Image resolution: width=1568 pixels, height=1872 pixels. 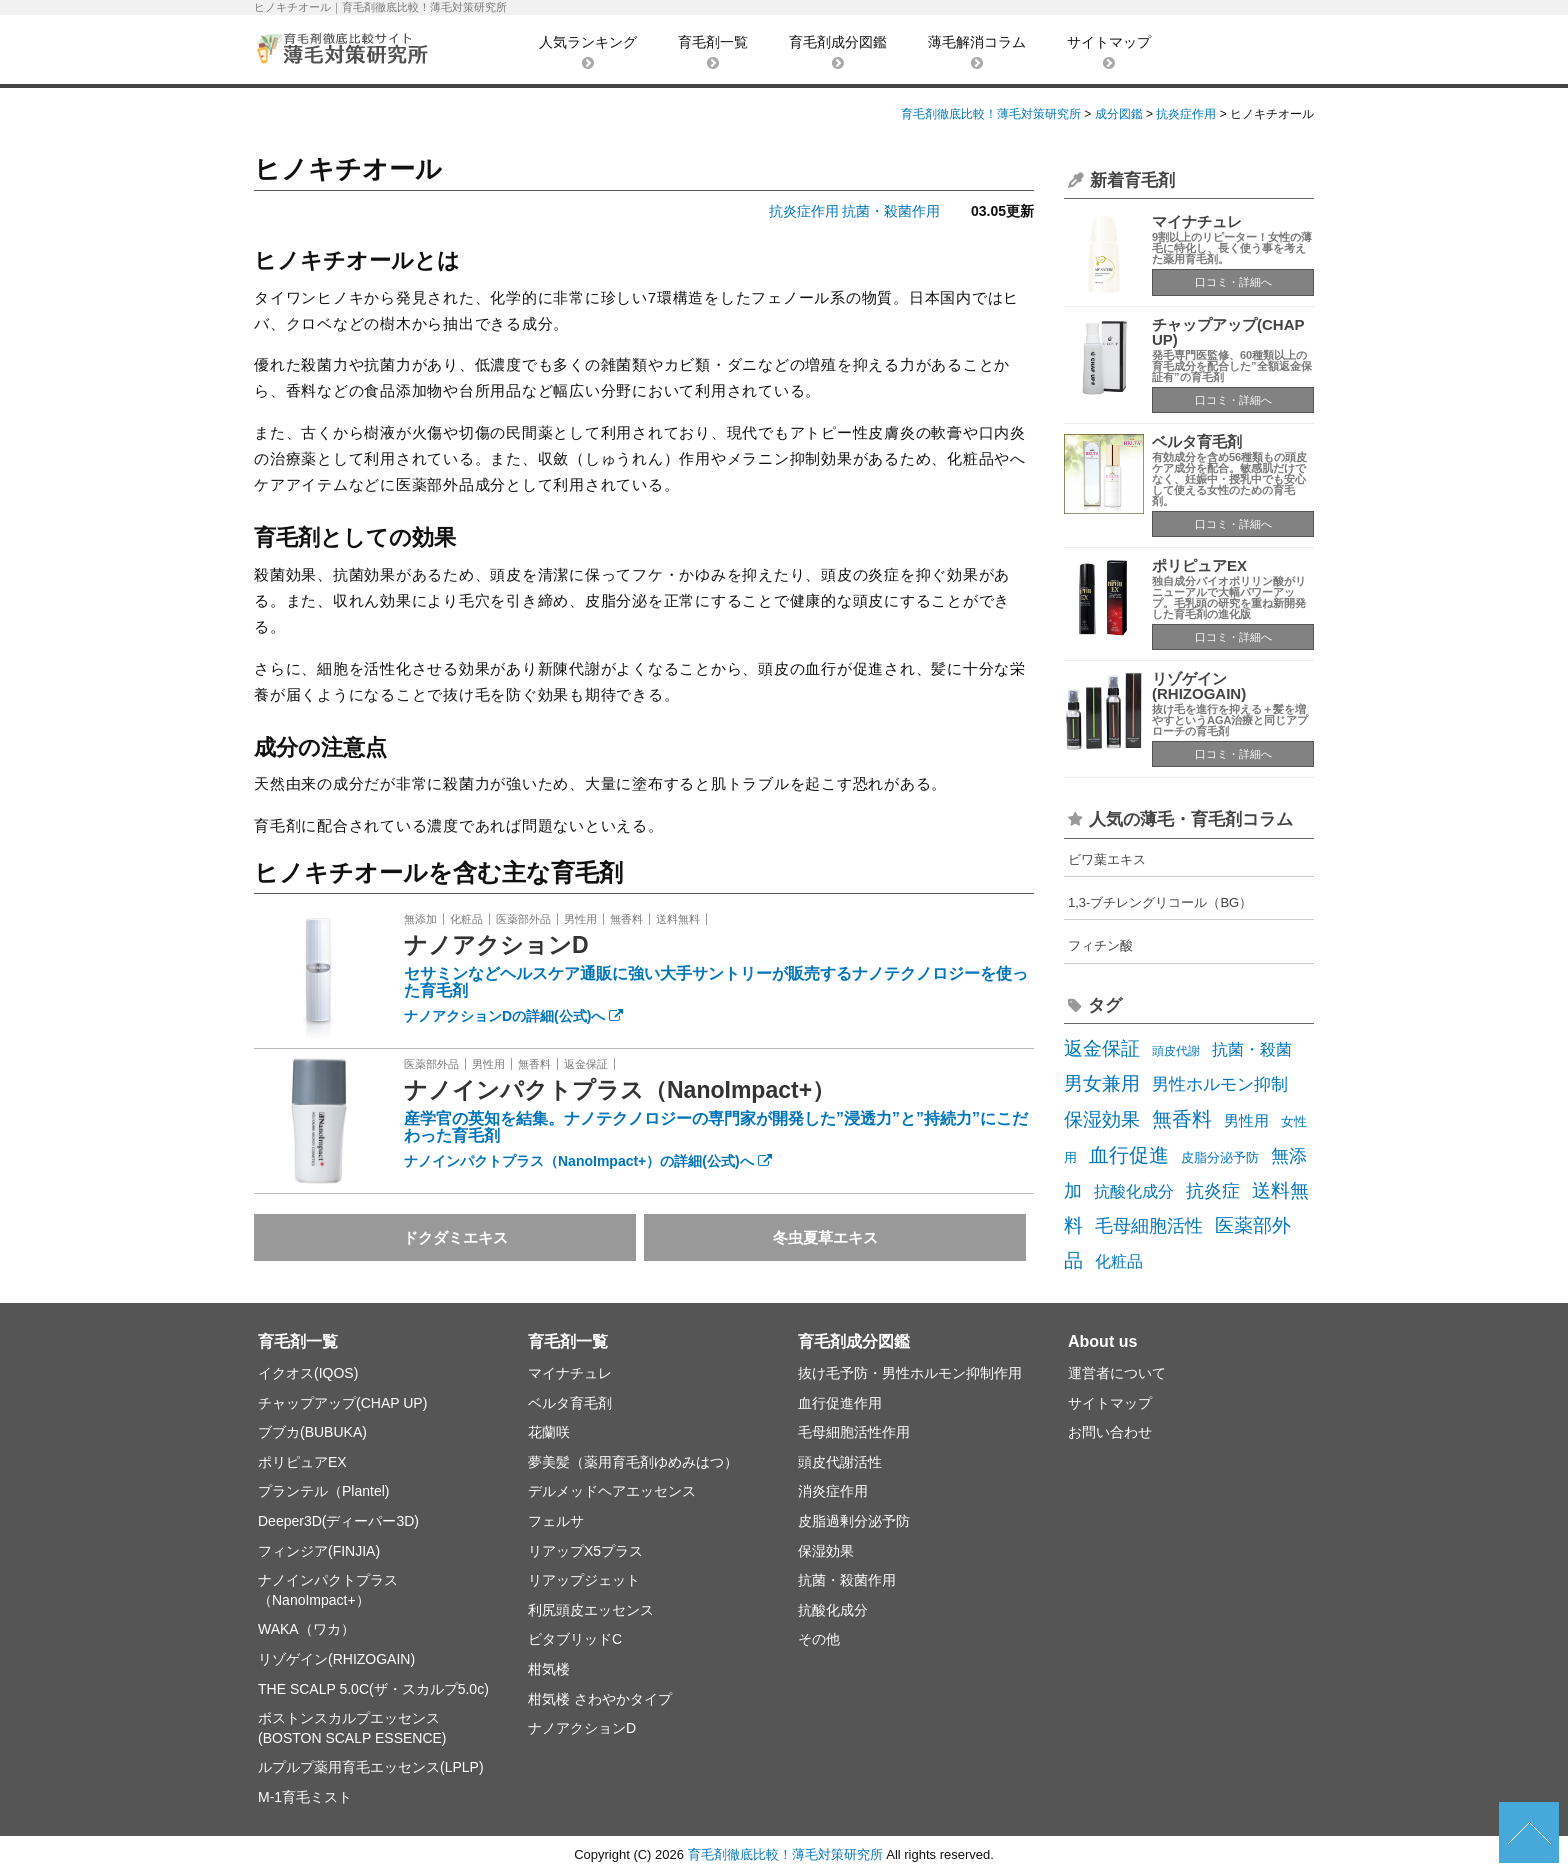 I want to click on ドクダミエキス, so click(x=455, y=1237).